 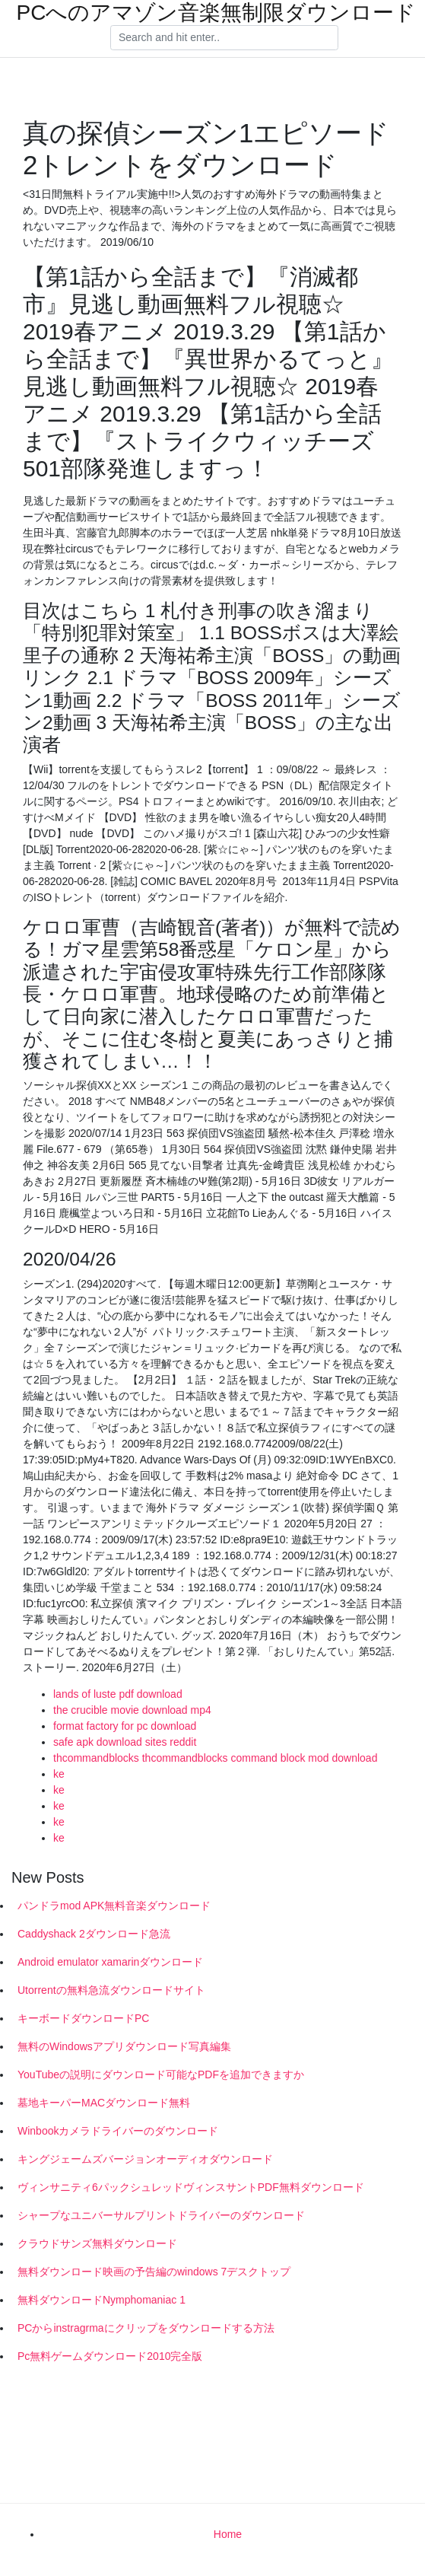 I want to click on ヴィンサニティ6パックシュレッドヴィンスサントPDF無料ダウンロード, so click(x=190, y=2187).